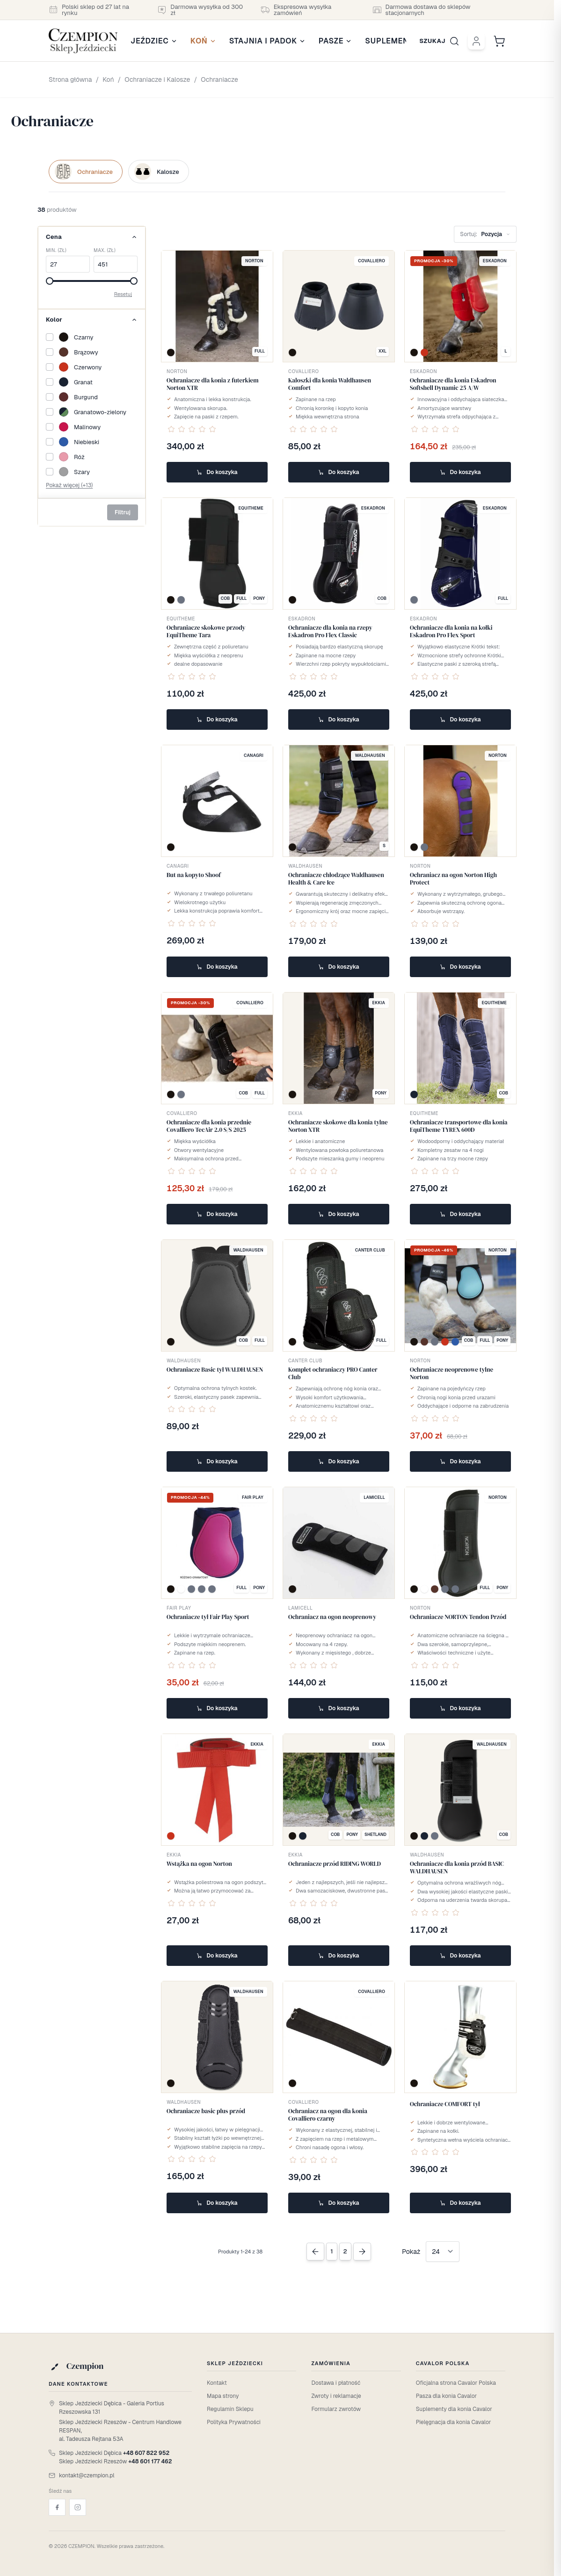 This screenshot has width=561, height=2576. I want to click on Dostawa i płatność, so click(335, 2383).